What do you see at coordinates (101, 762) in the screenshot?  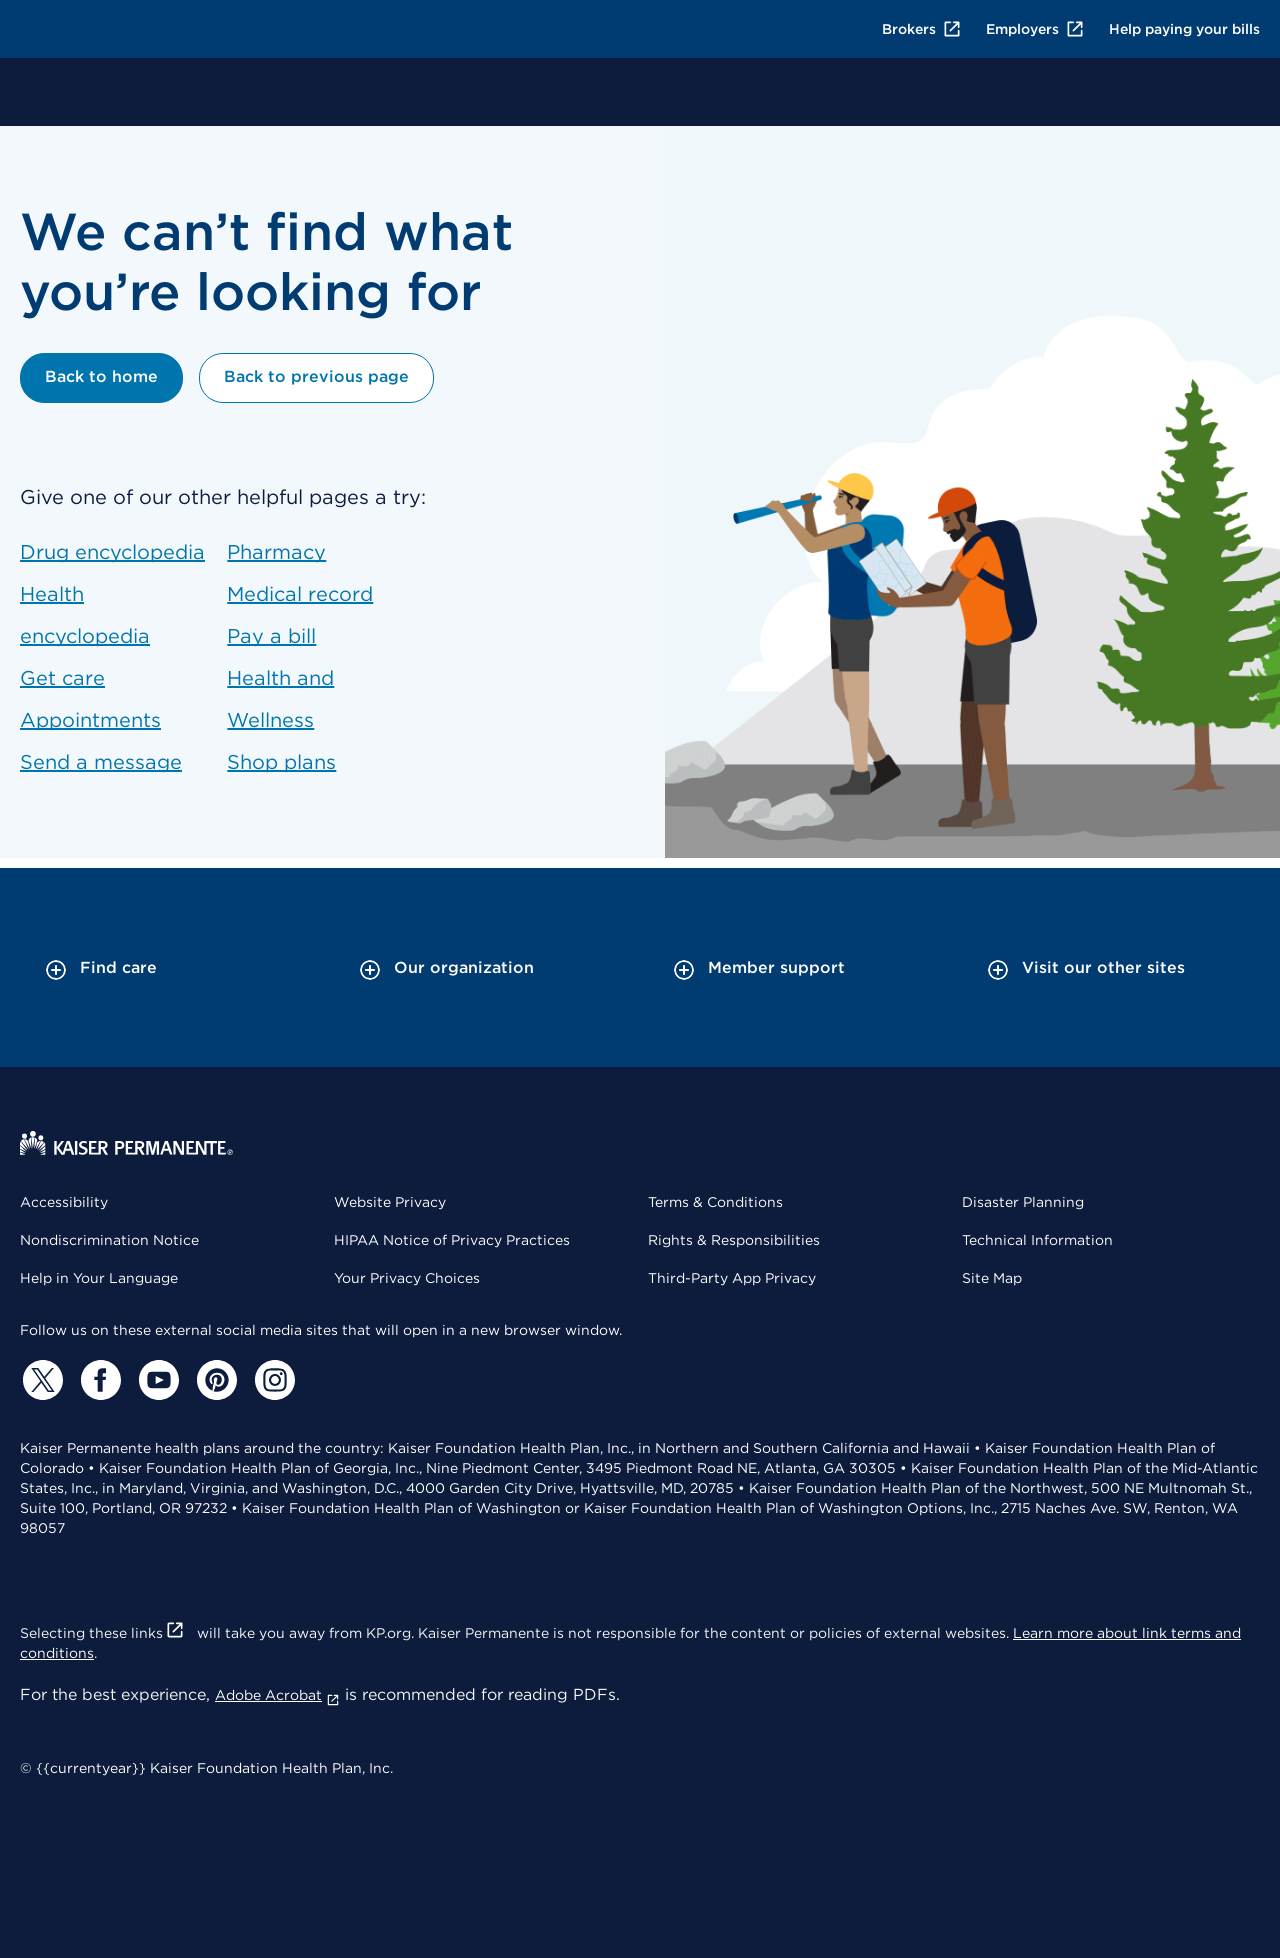 I see `Send a message` at bounding box center [101, 762].